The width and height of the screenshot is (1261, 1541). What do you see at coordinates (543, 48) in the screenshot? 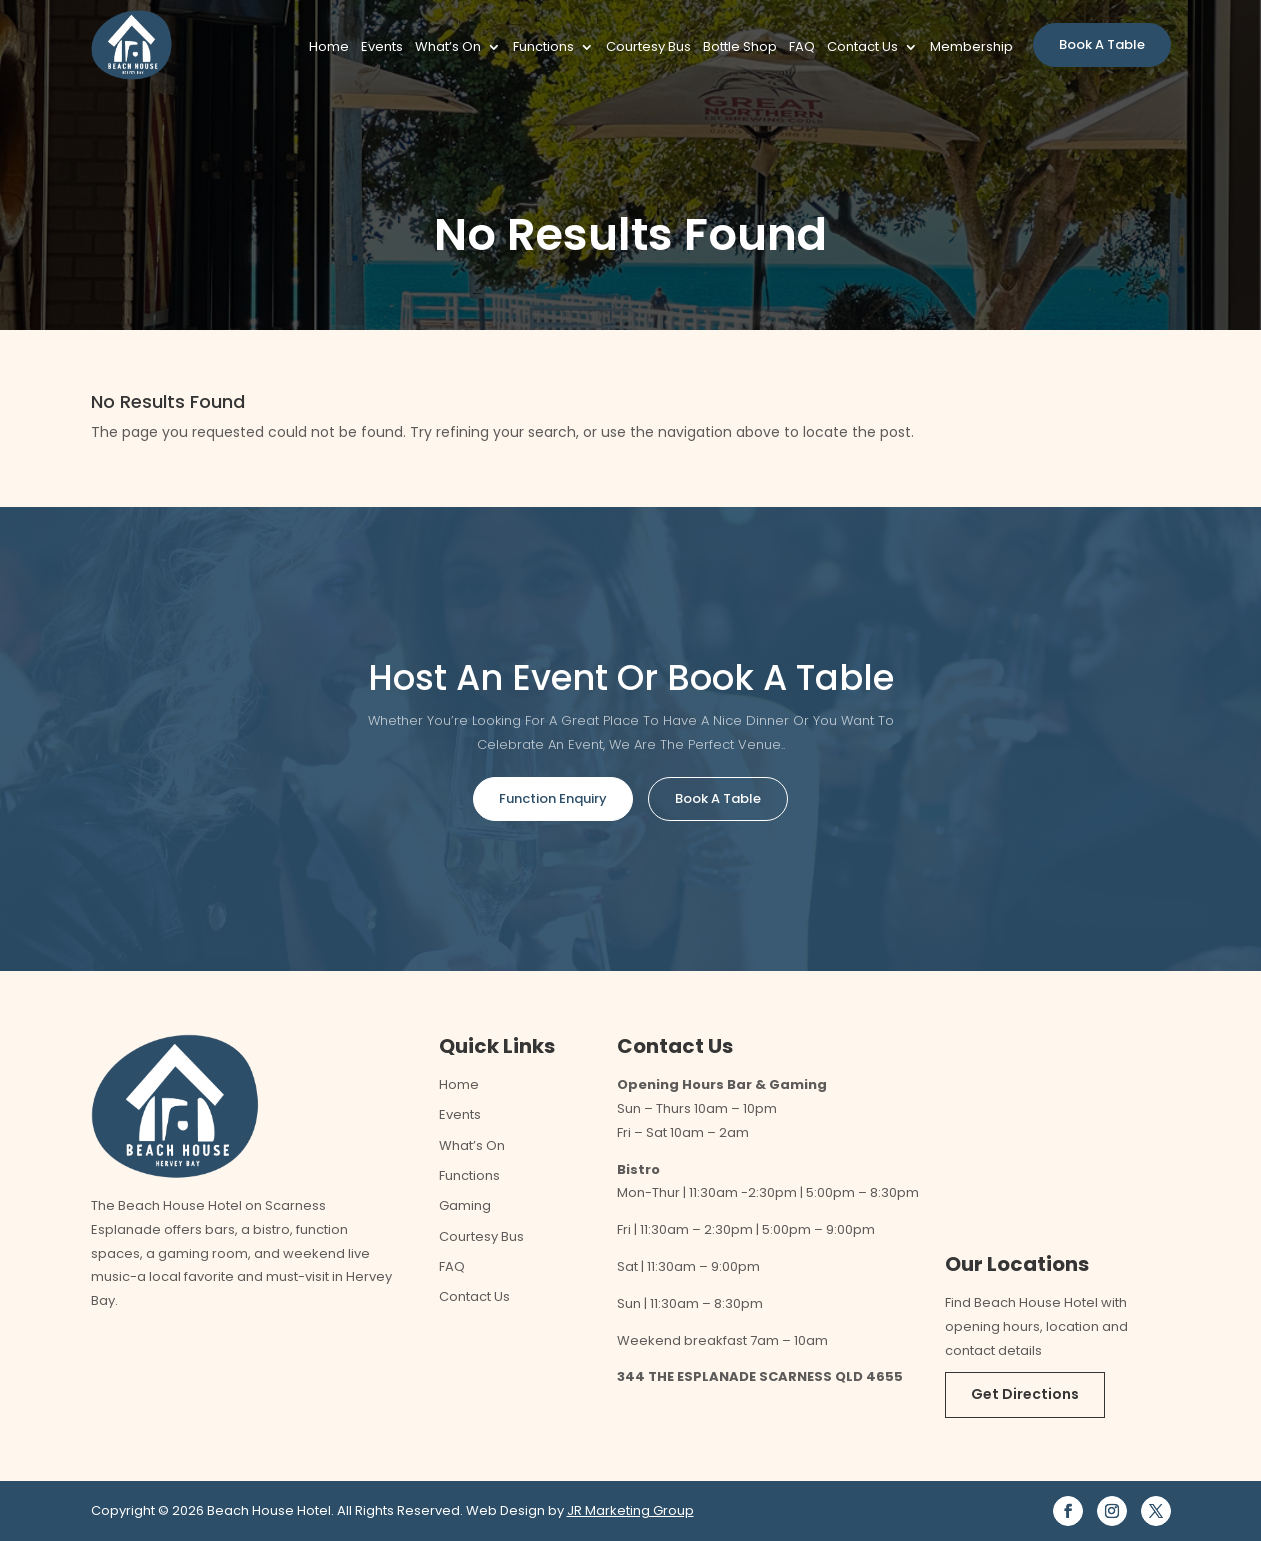
I see `Functions` at bounding box center [543, 48].